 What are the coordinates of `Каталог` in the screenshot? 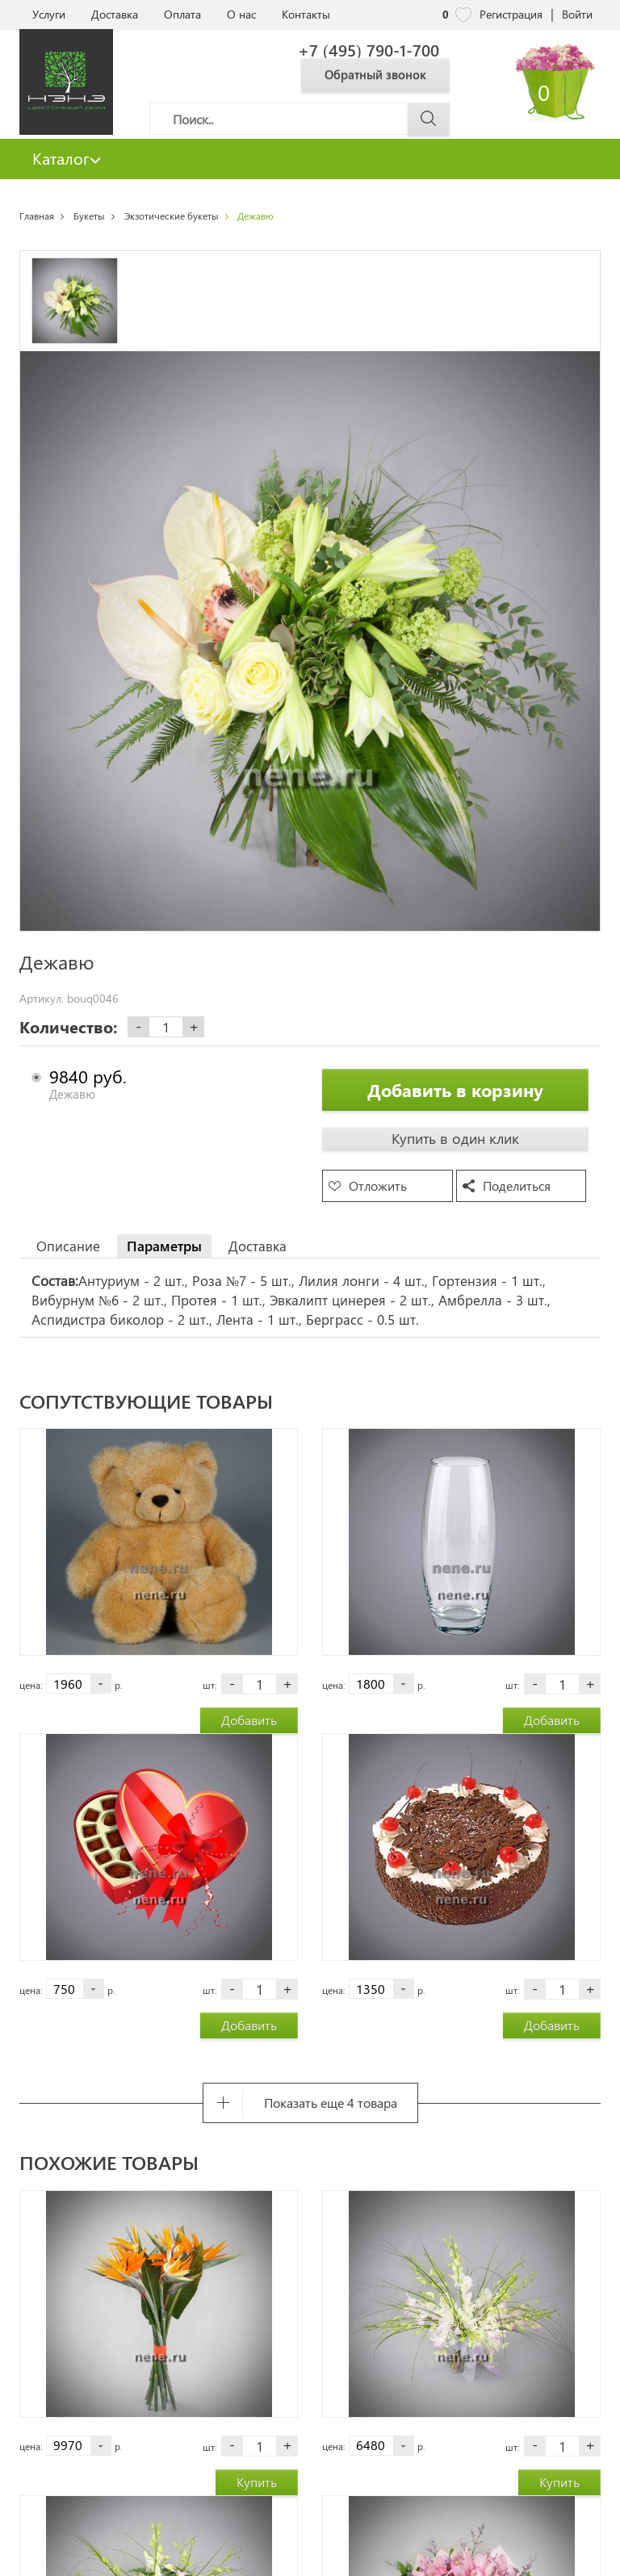 It's located at (66, 158).